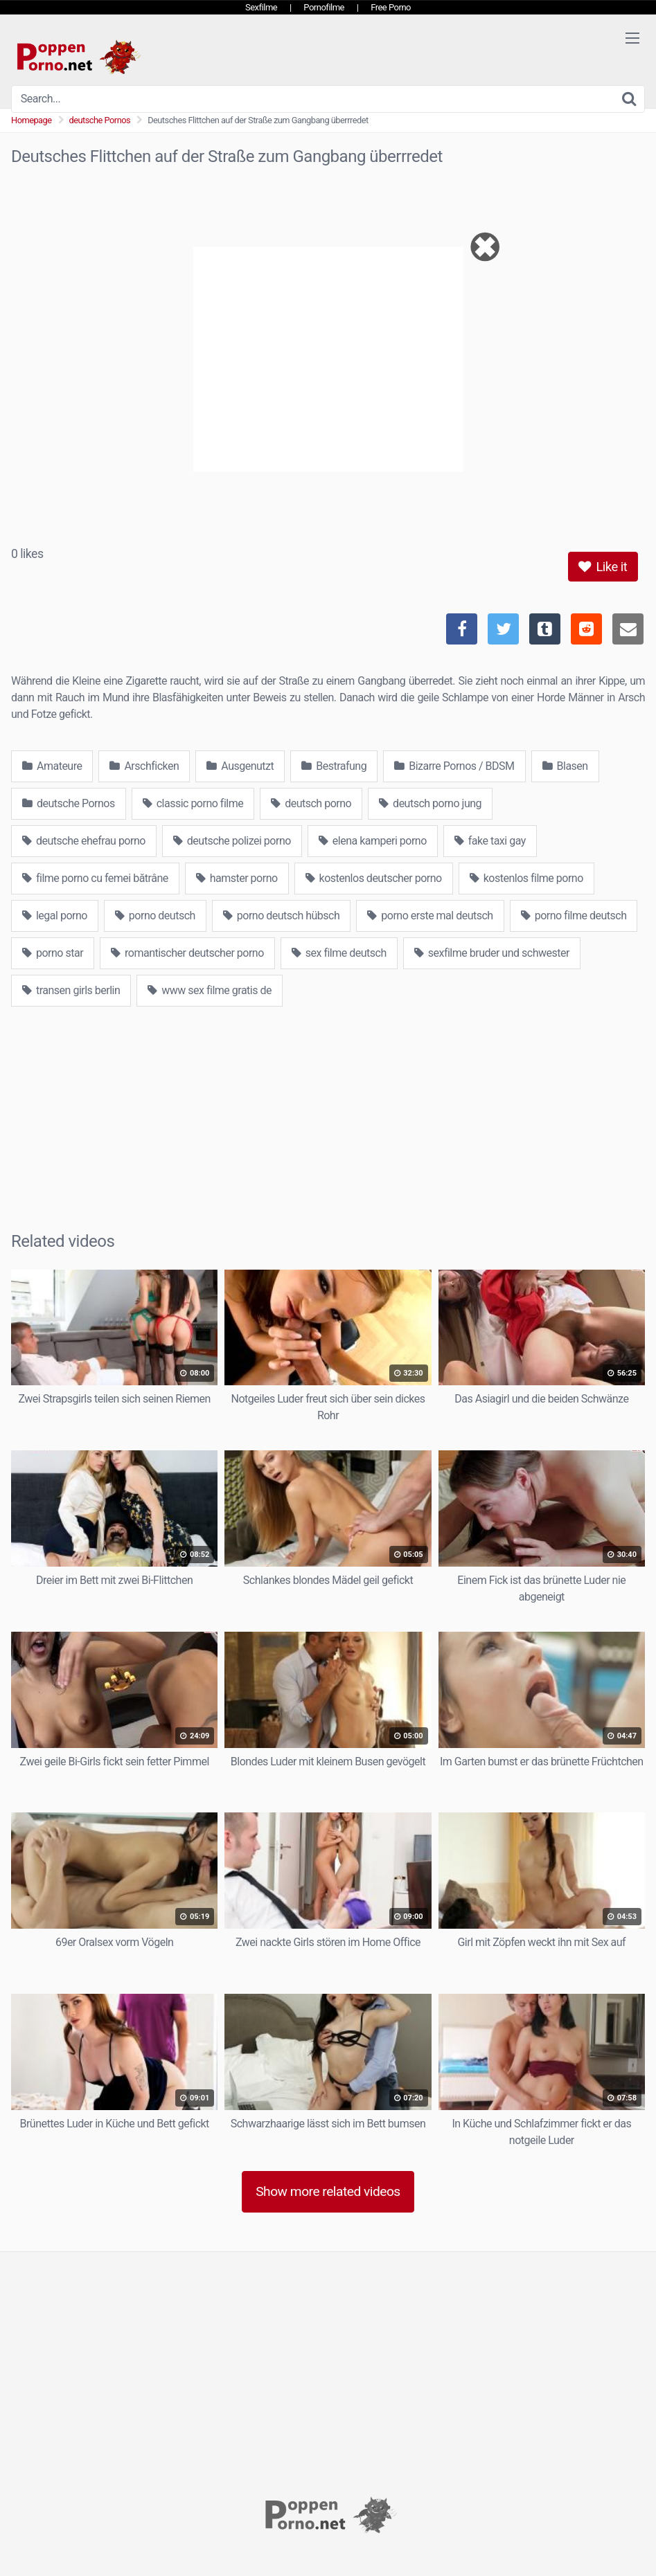 This screenshot has height=2576, width=656. What do you see at coordinates (373, 840) in the screenshot?
I see `elena kamperi porno` at bounding box center [373, 840].